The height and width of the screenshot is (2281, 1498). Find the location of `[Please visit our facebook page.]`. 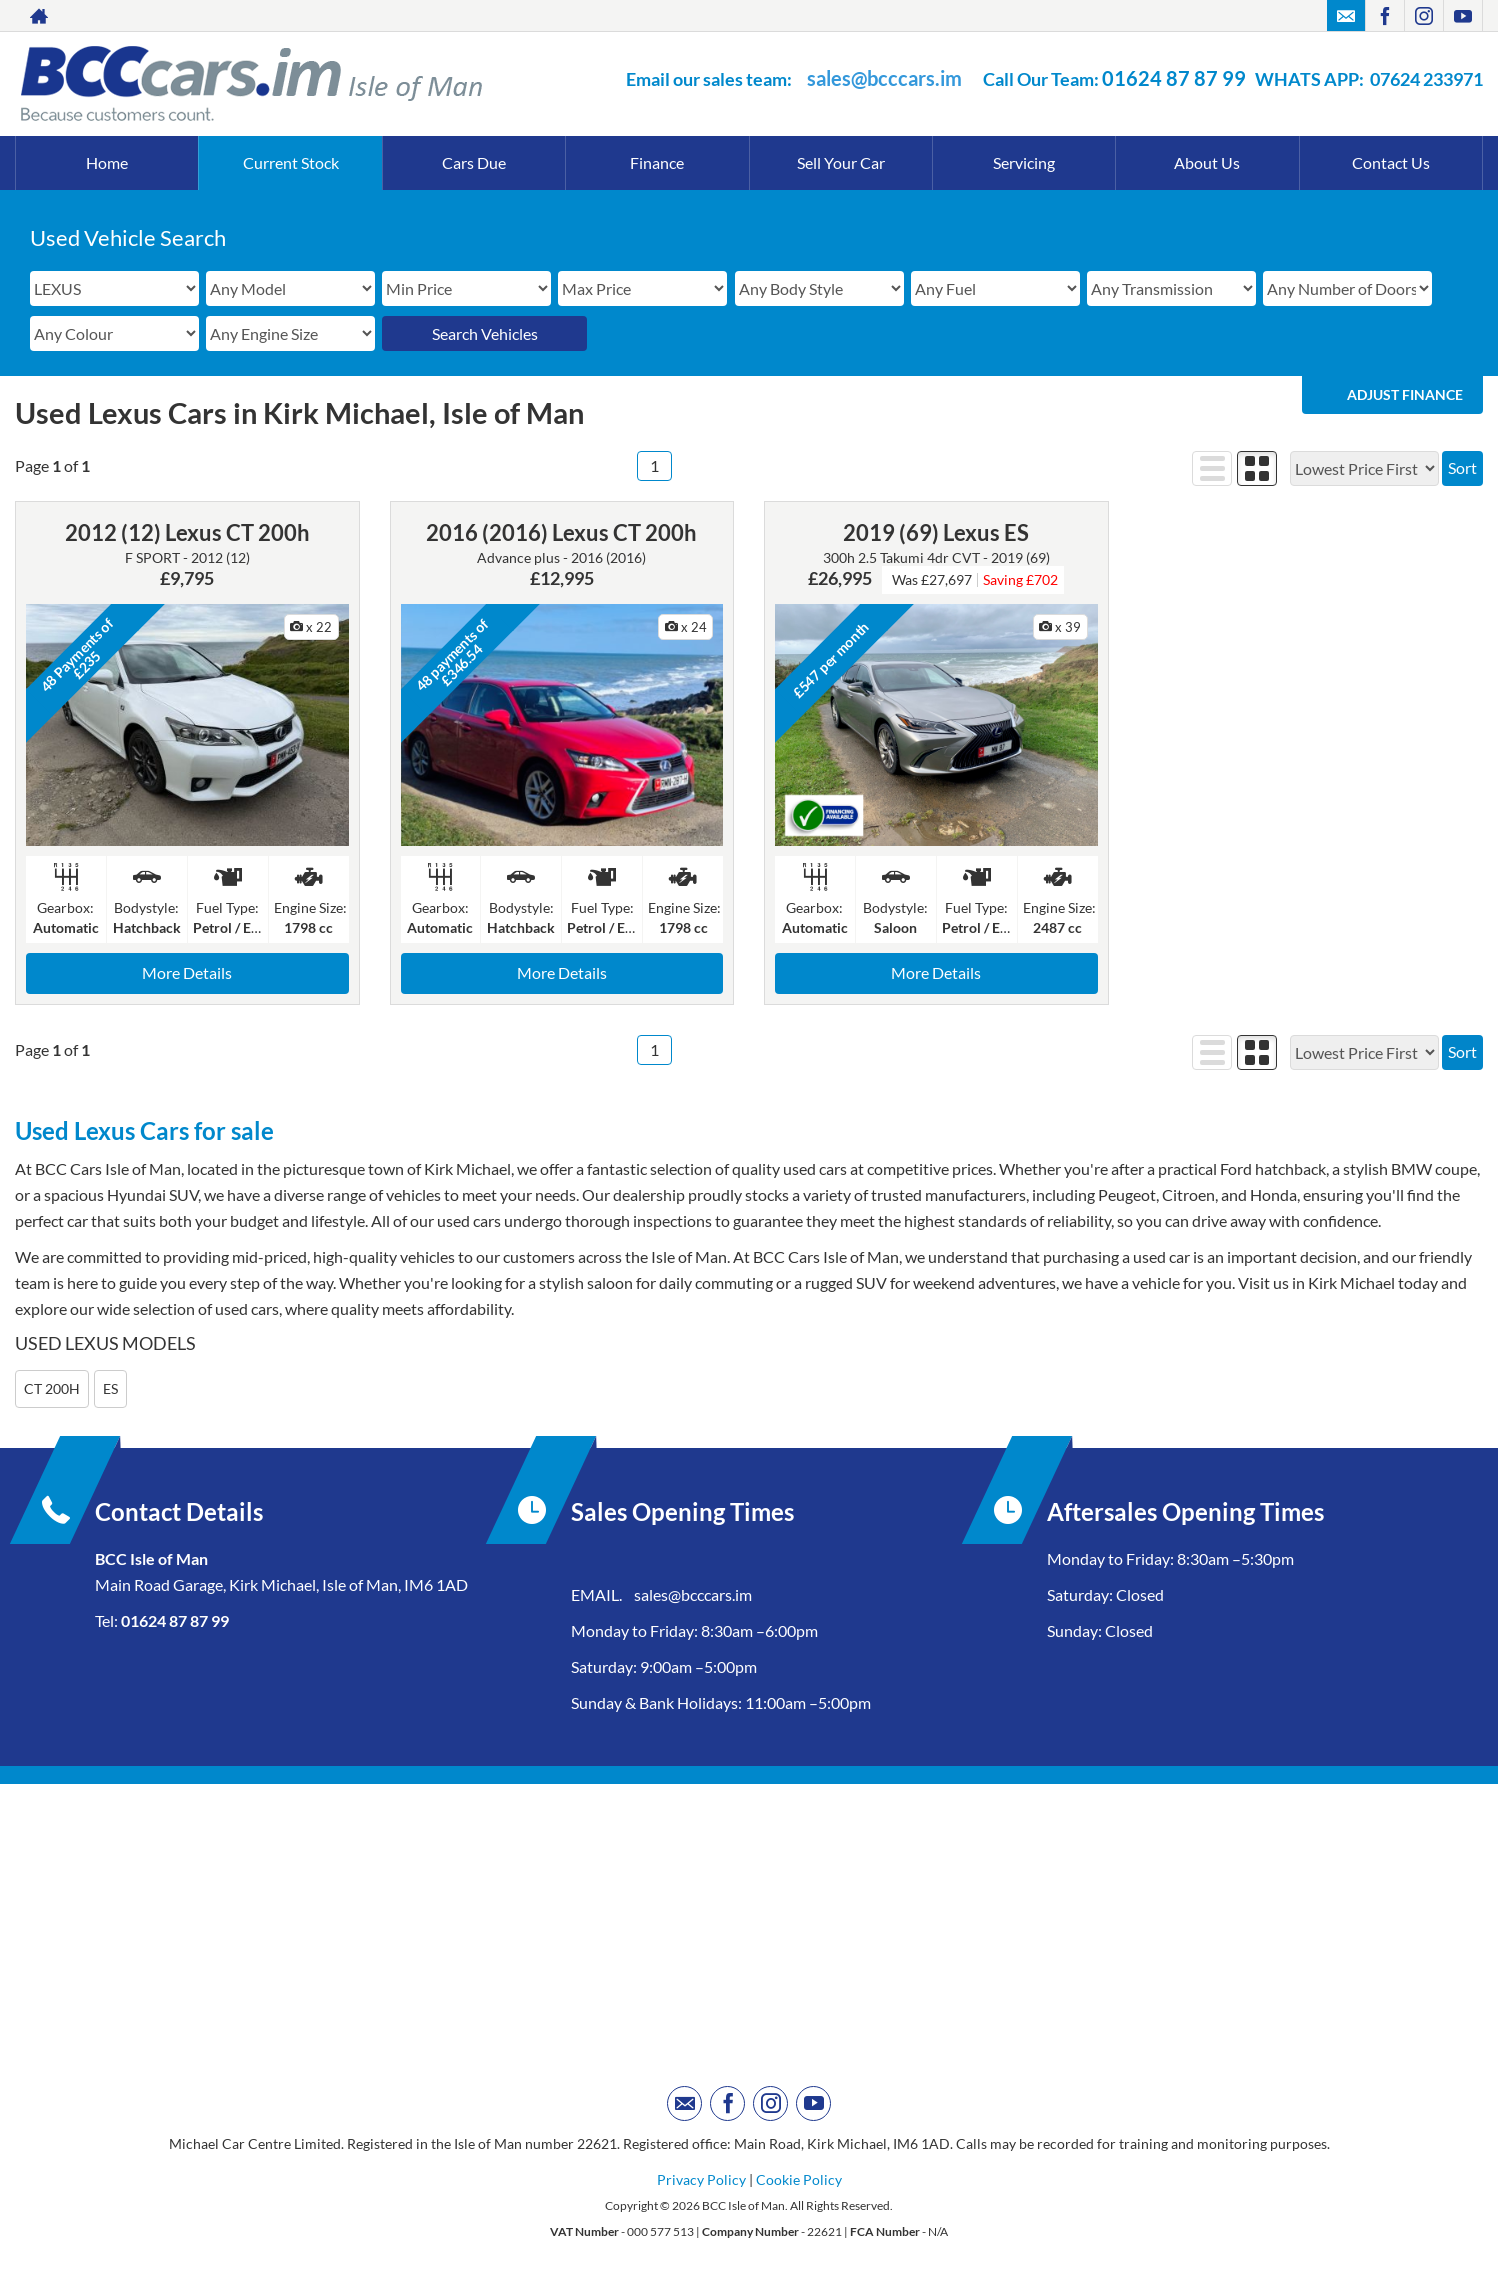

[Please visit our facebook page.] is located at coordinates (1384, 16).